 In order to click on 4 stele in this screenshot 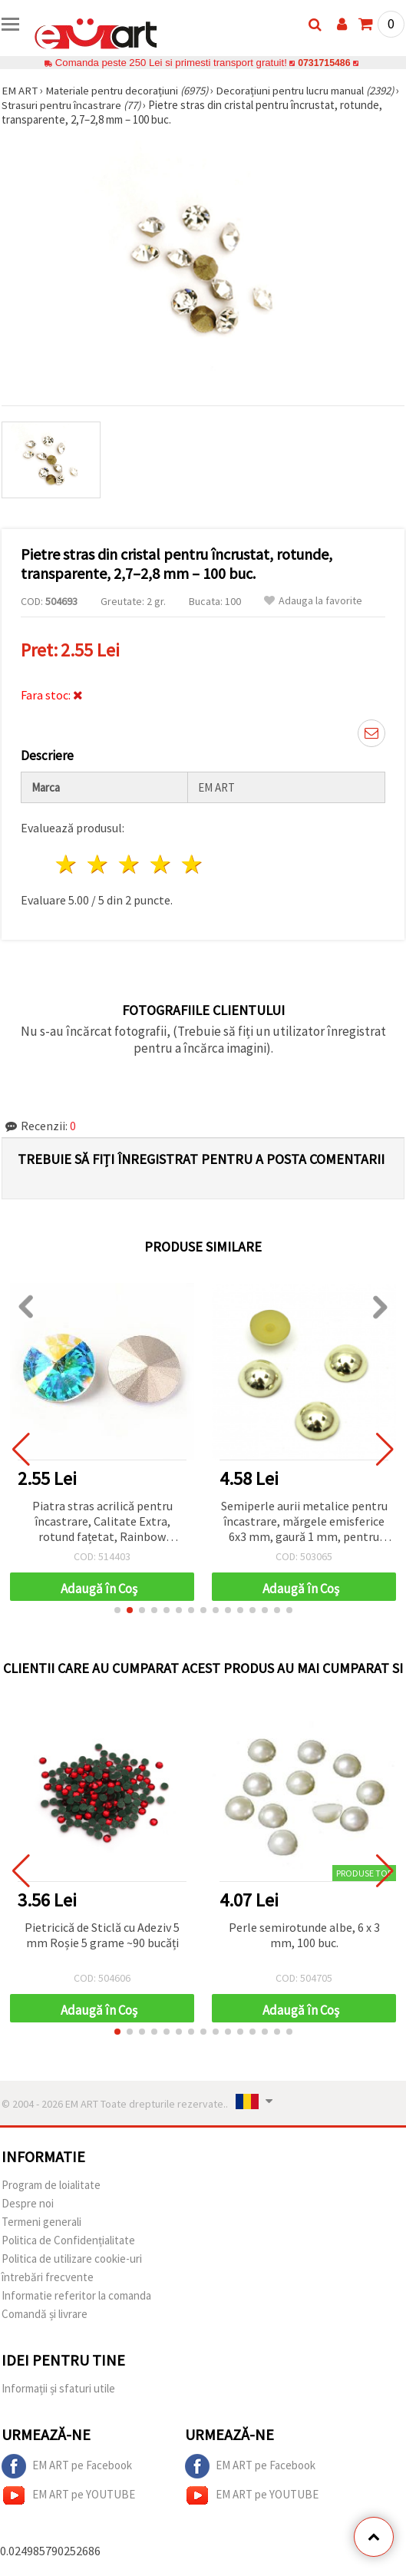, I will do `click(161, 864)`.